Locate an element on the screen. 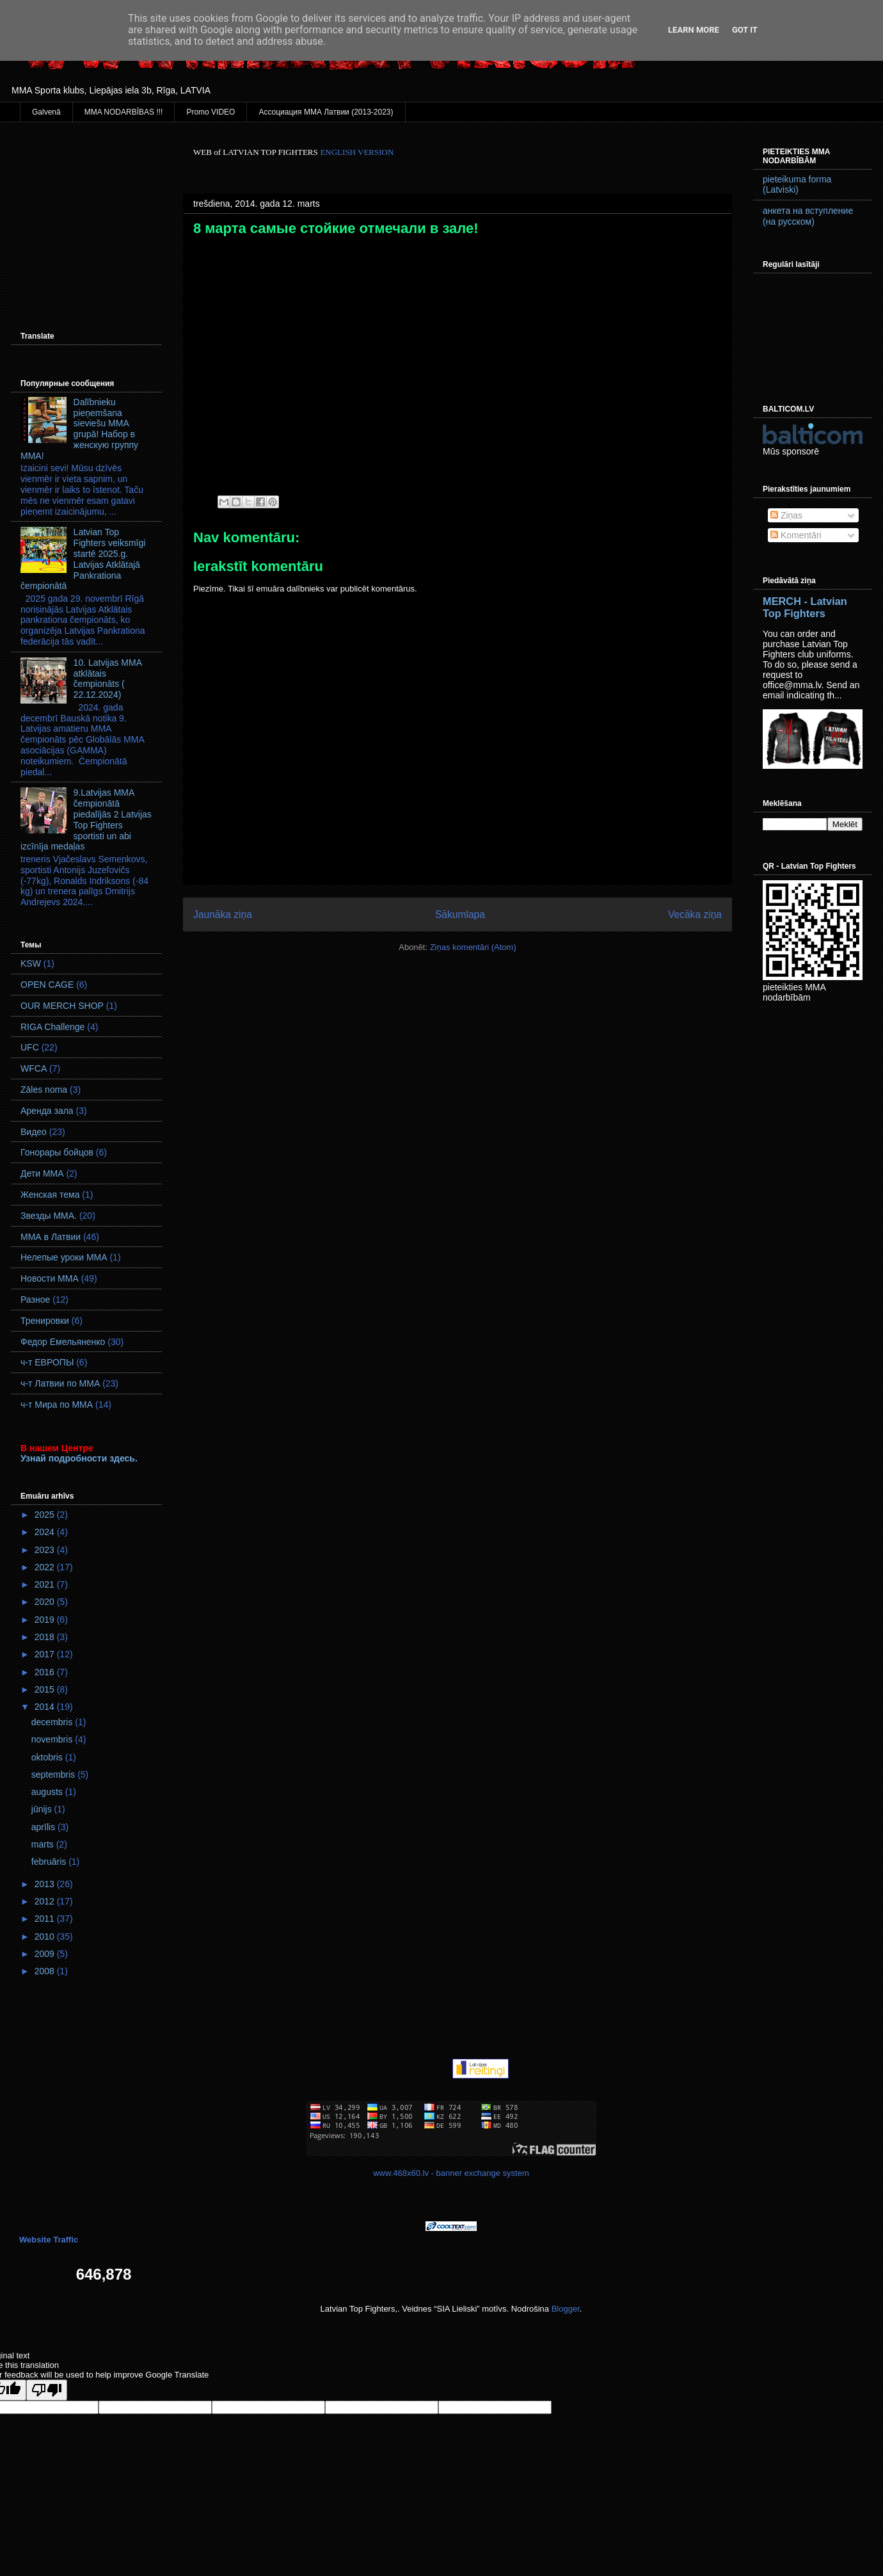 This screenshot has width=883, height=2576. ММА в Латвии is located at coordinates (50, 1237).